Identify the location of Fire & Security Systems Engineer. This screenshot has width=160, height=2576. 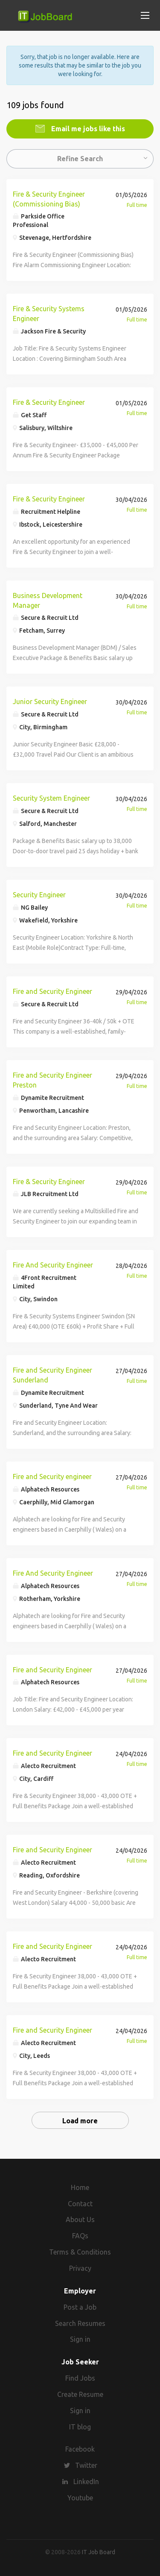
(48, 313).